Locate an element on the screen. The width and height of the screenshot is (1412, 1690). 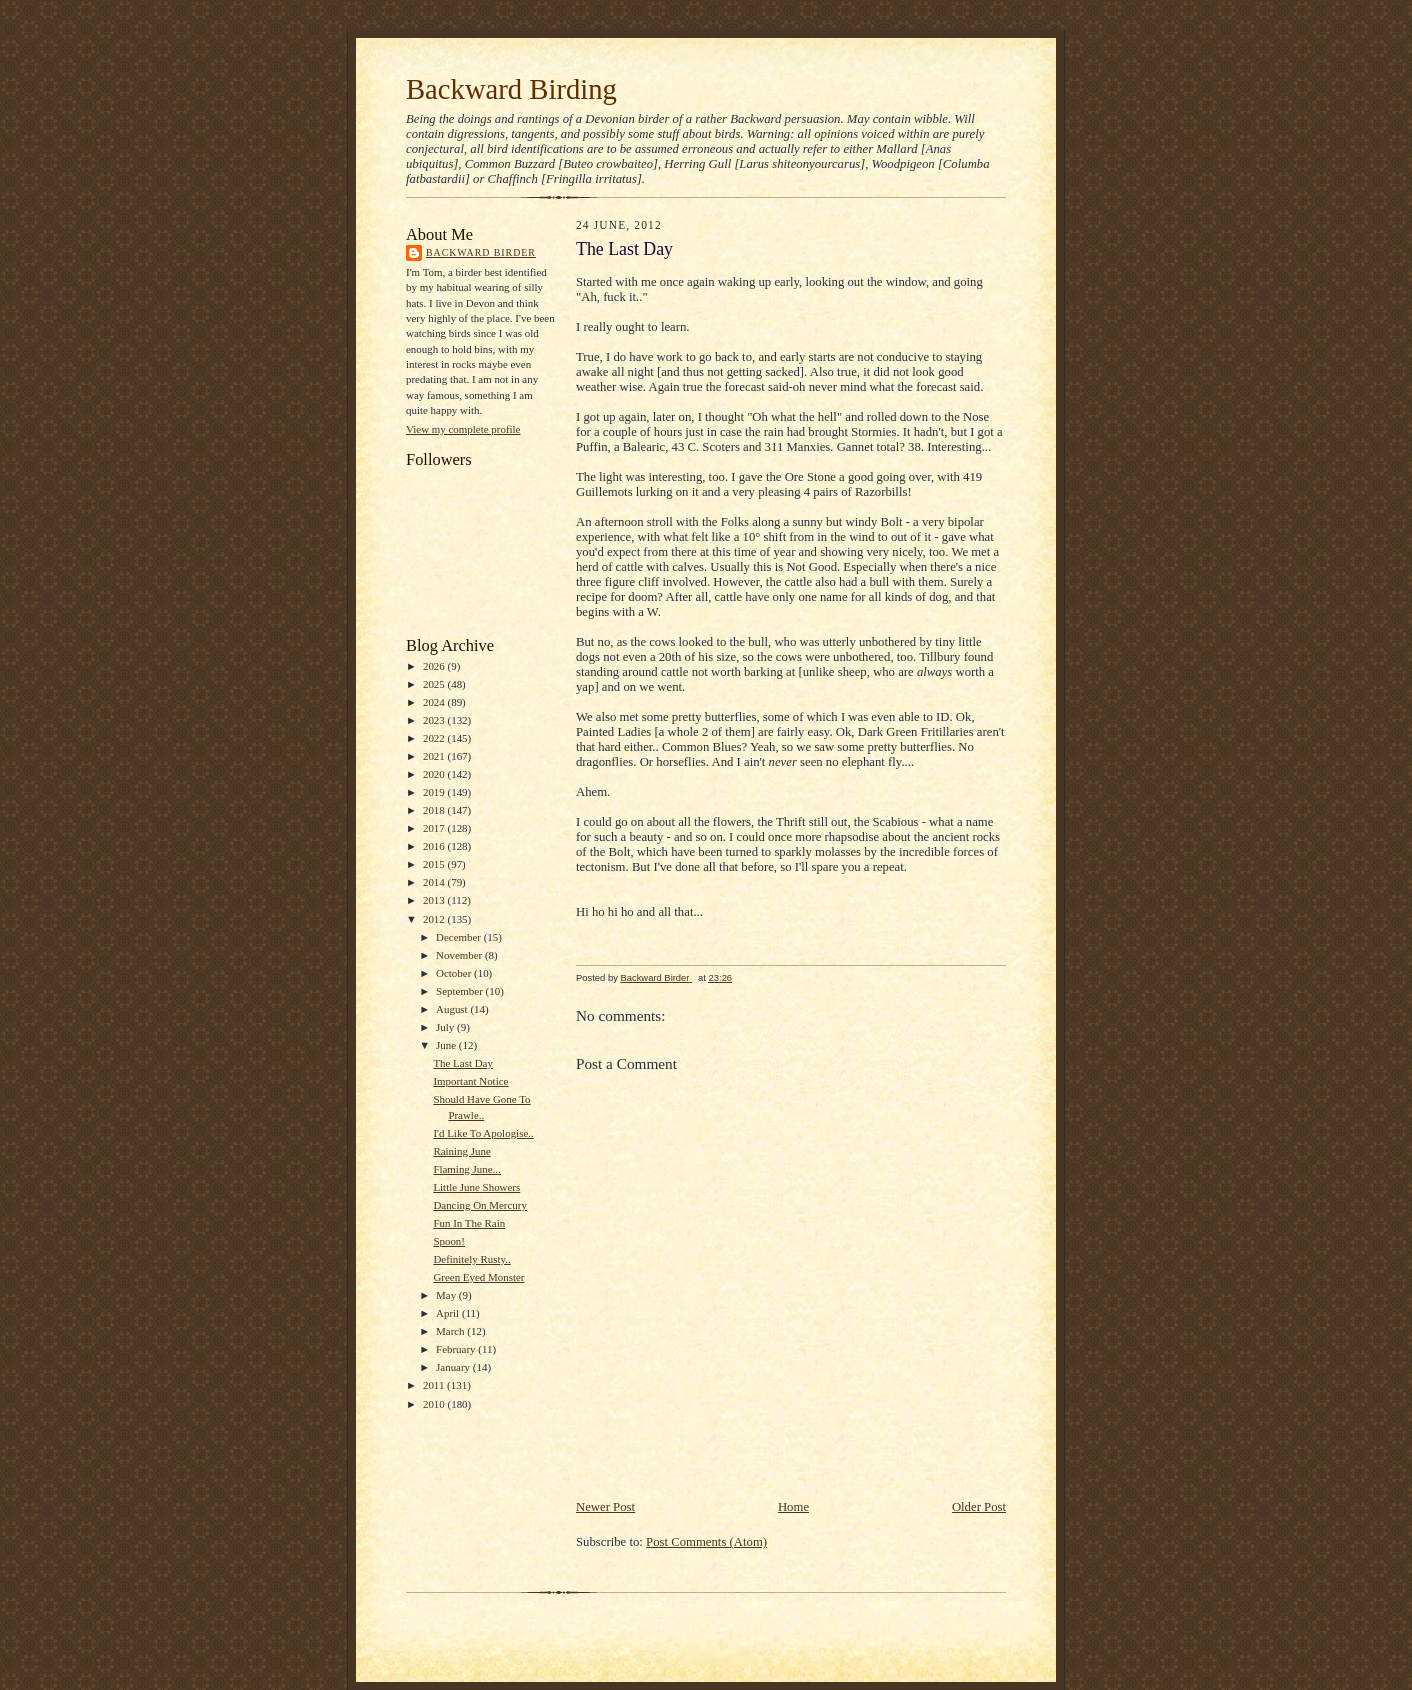
2015 is located at coordinates (435, 864).